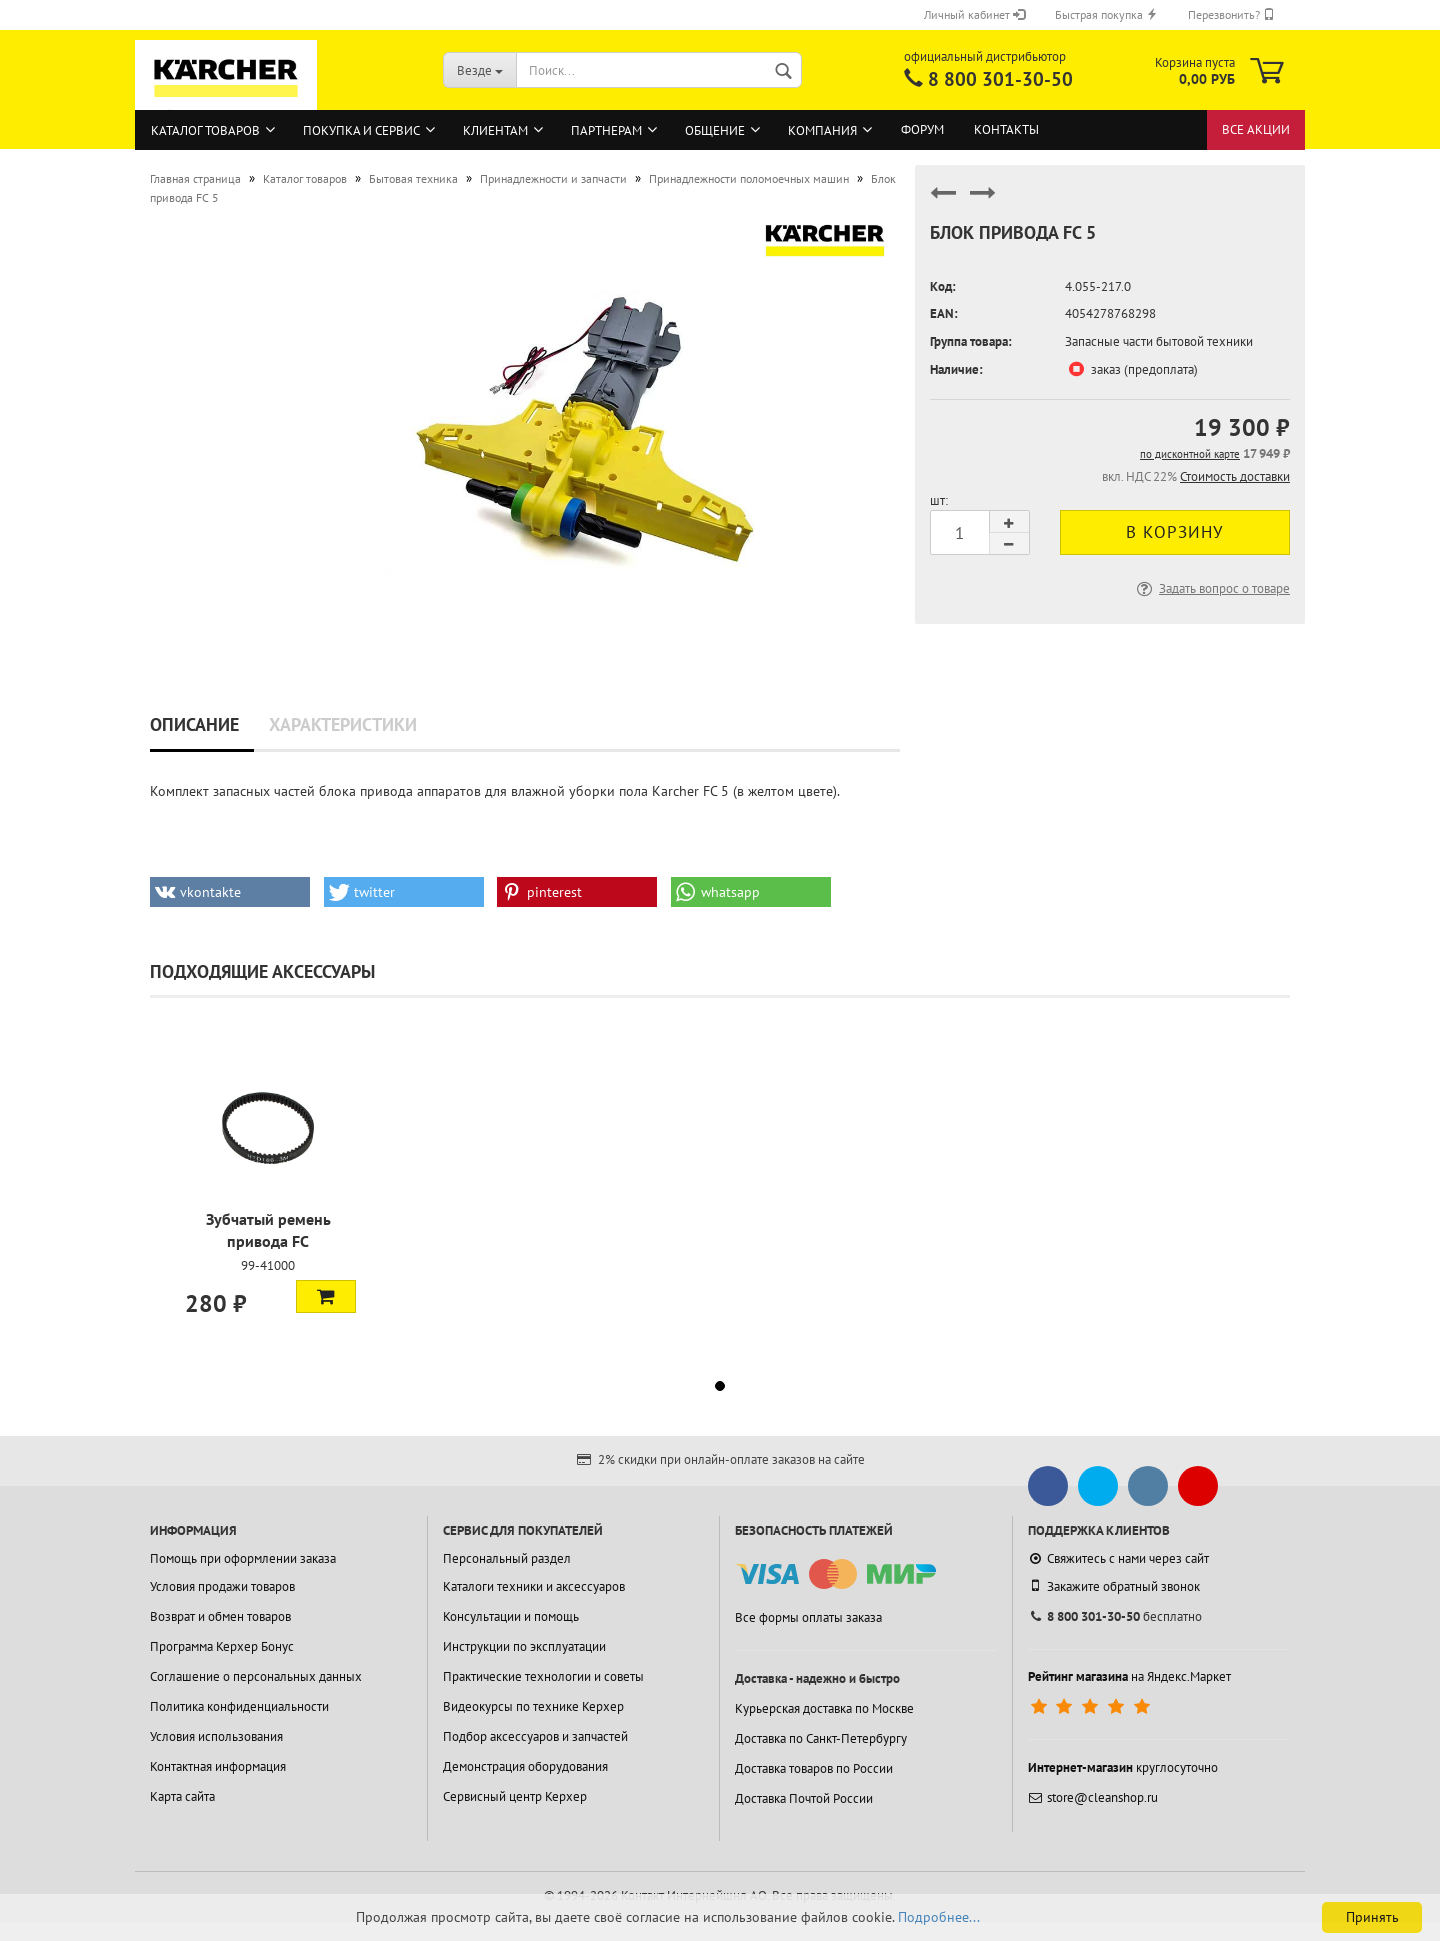 The height and width of the screenshot is (1941, 1440). I want to click on на Яндекс.Маркет, so click(1129, 1676).